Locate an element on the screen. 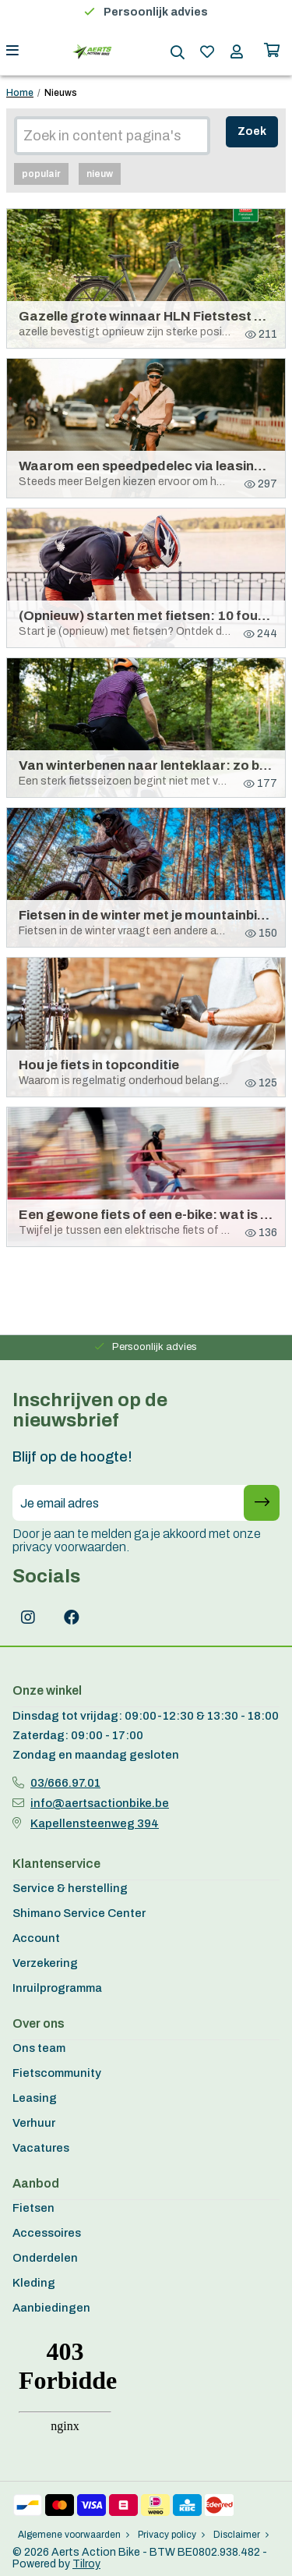 The height and width of the screenshot is (2576, 292). Inruilprogramma is located at coordinates (57, 1988).